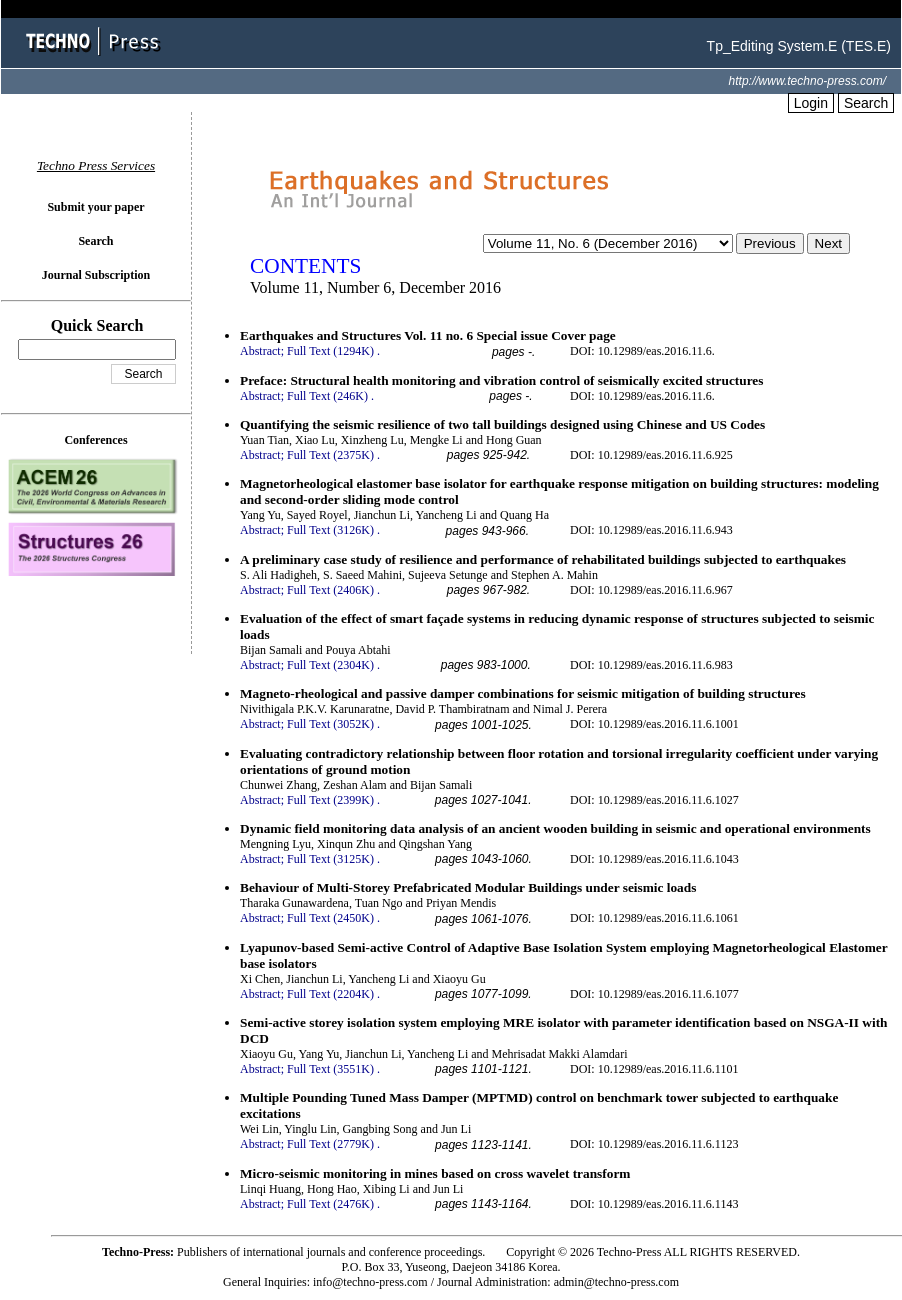  I want to click on Search, so click(866, 103).